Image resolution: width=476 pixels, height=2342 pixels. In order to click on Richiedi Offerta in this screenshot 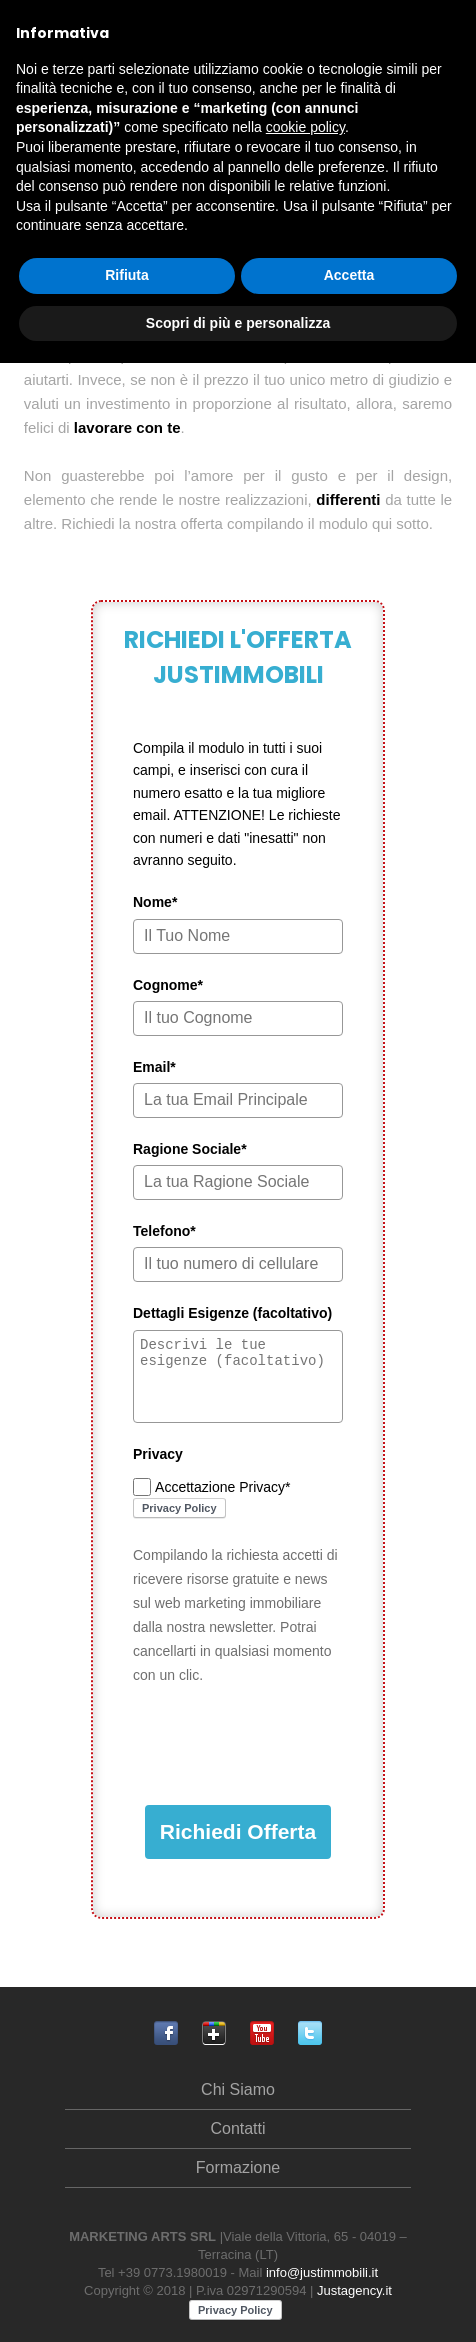, I will do `click(238, 1831)`.